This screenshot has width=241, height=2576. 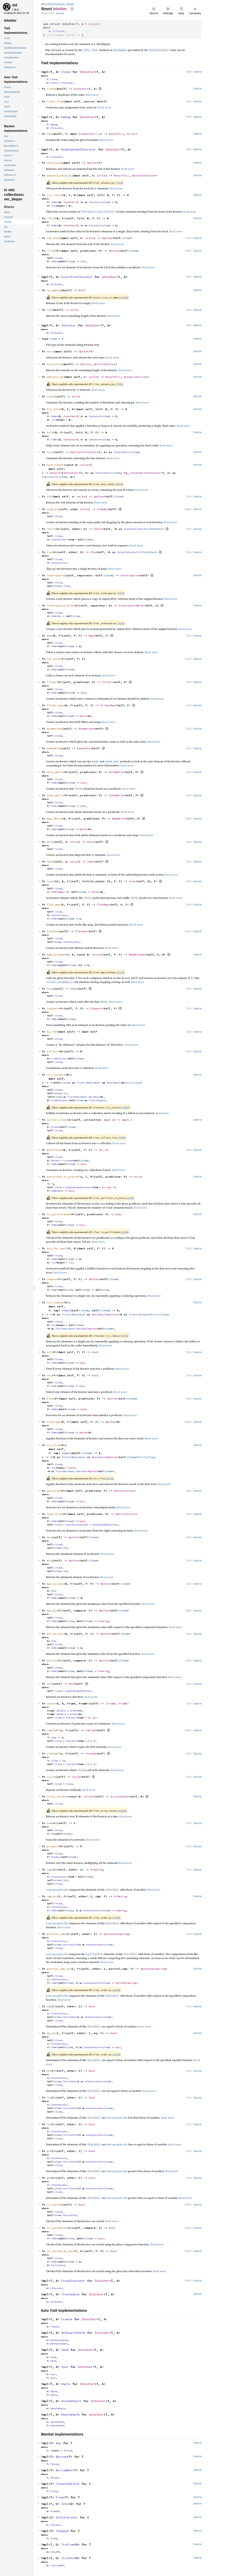 I want to click on is_empty, so click(x=53, y=290).